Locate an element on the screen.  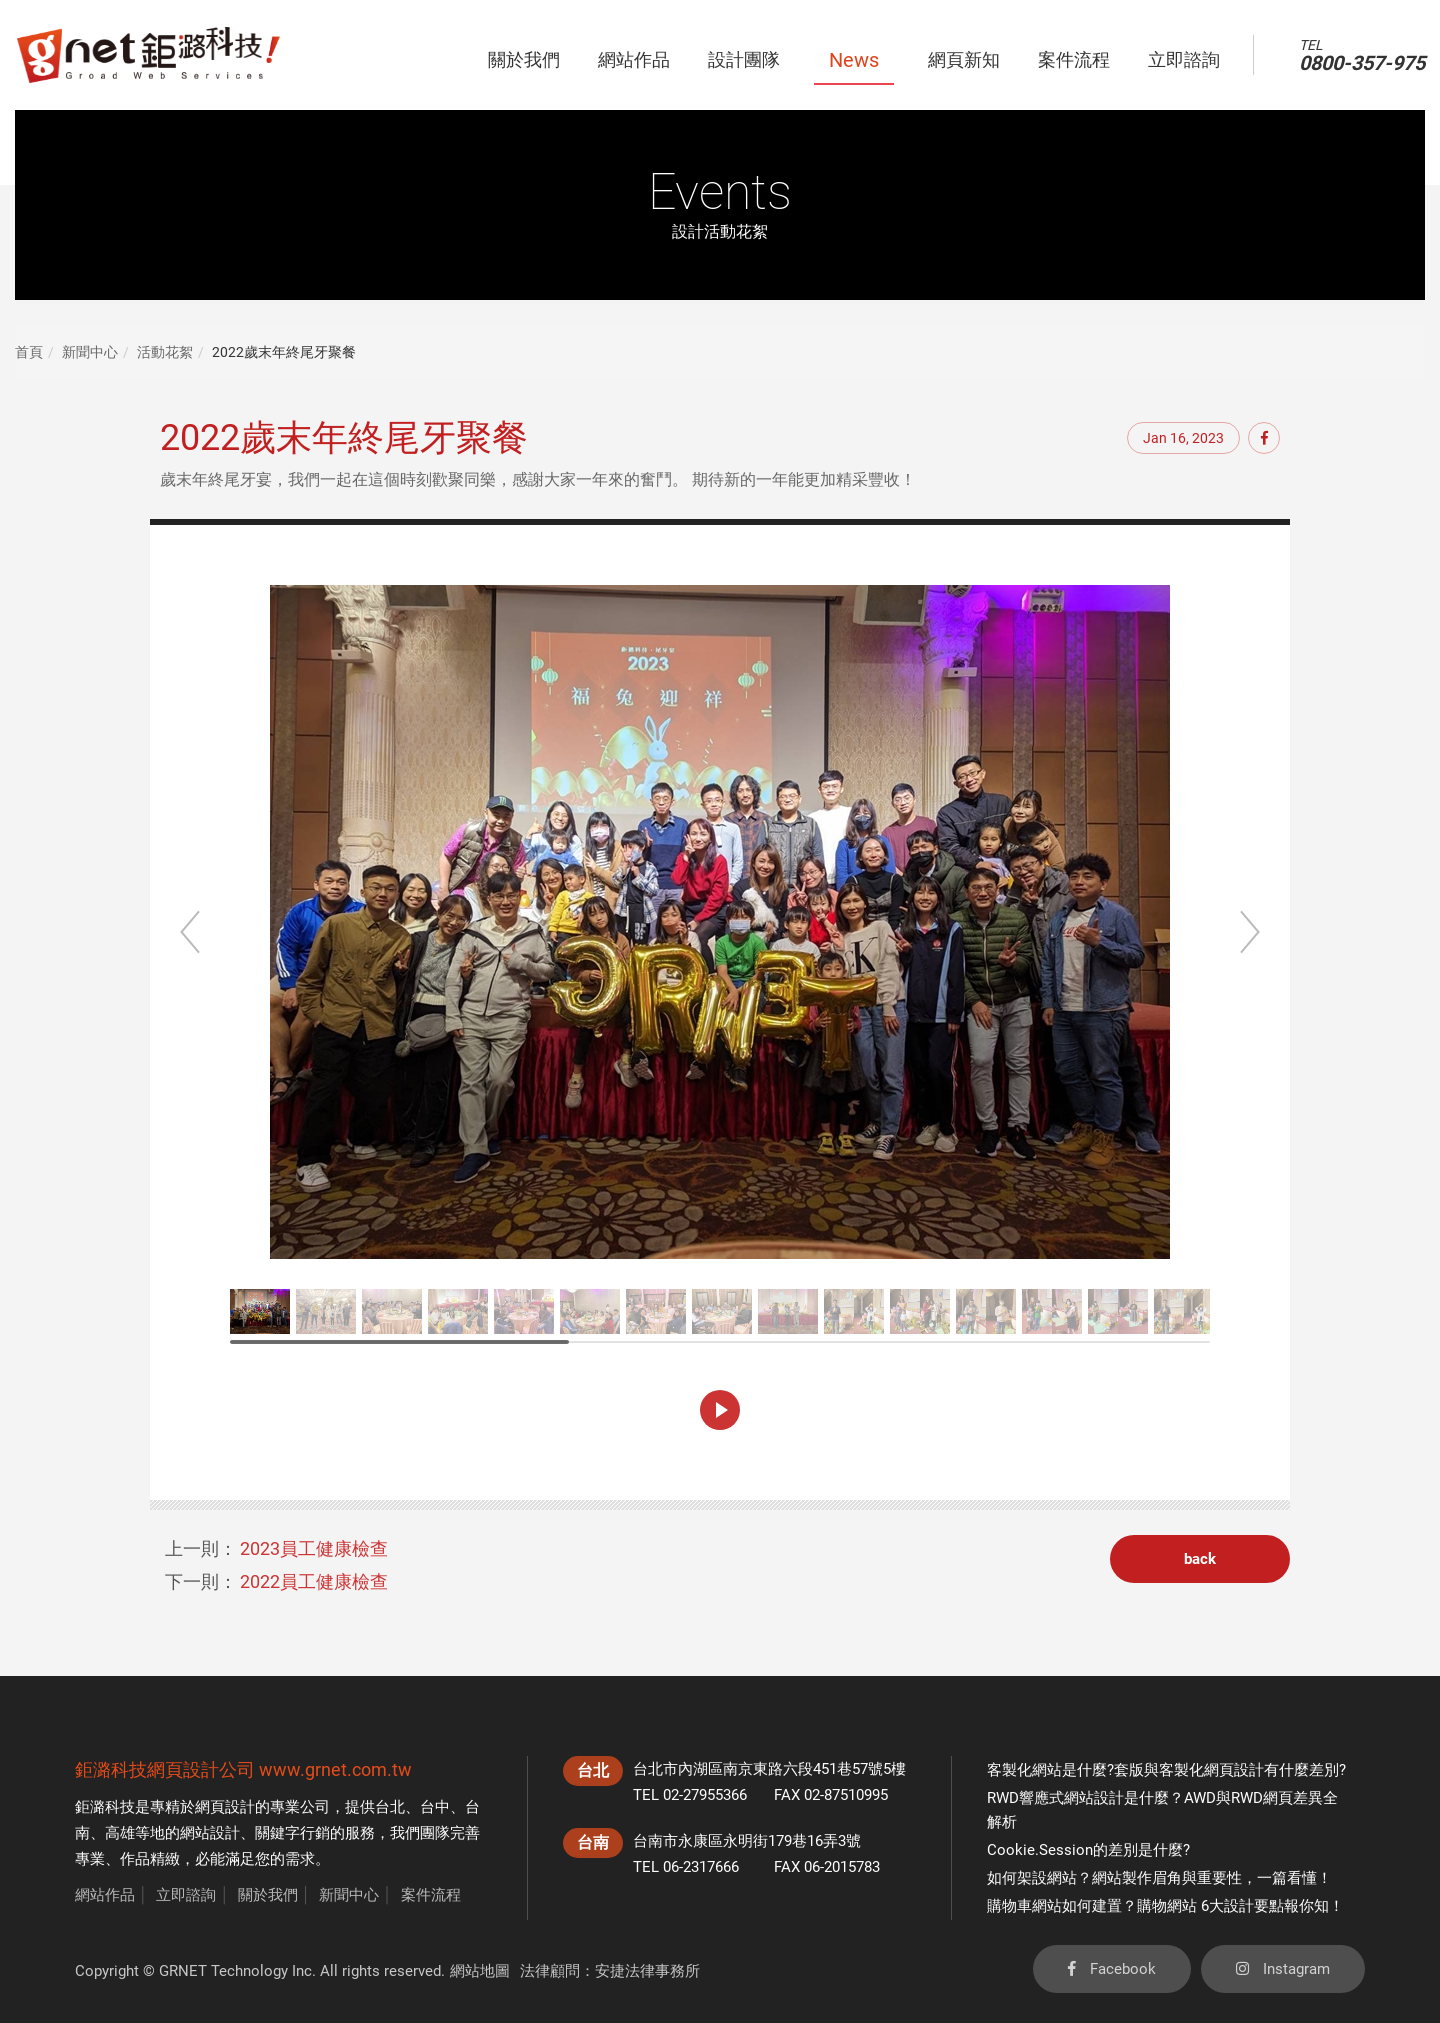
新聞中心 is located at coordinates (90, 352).